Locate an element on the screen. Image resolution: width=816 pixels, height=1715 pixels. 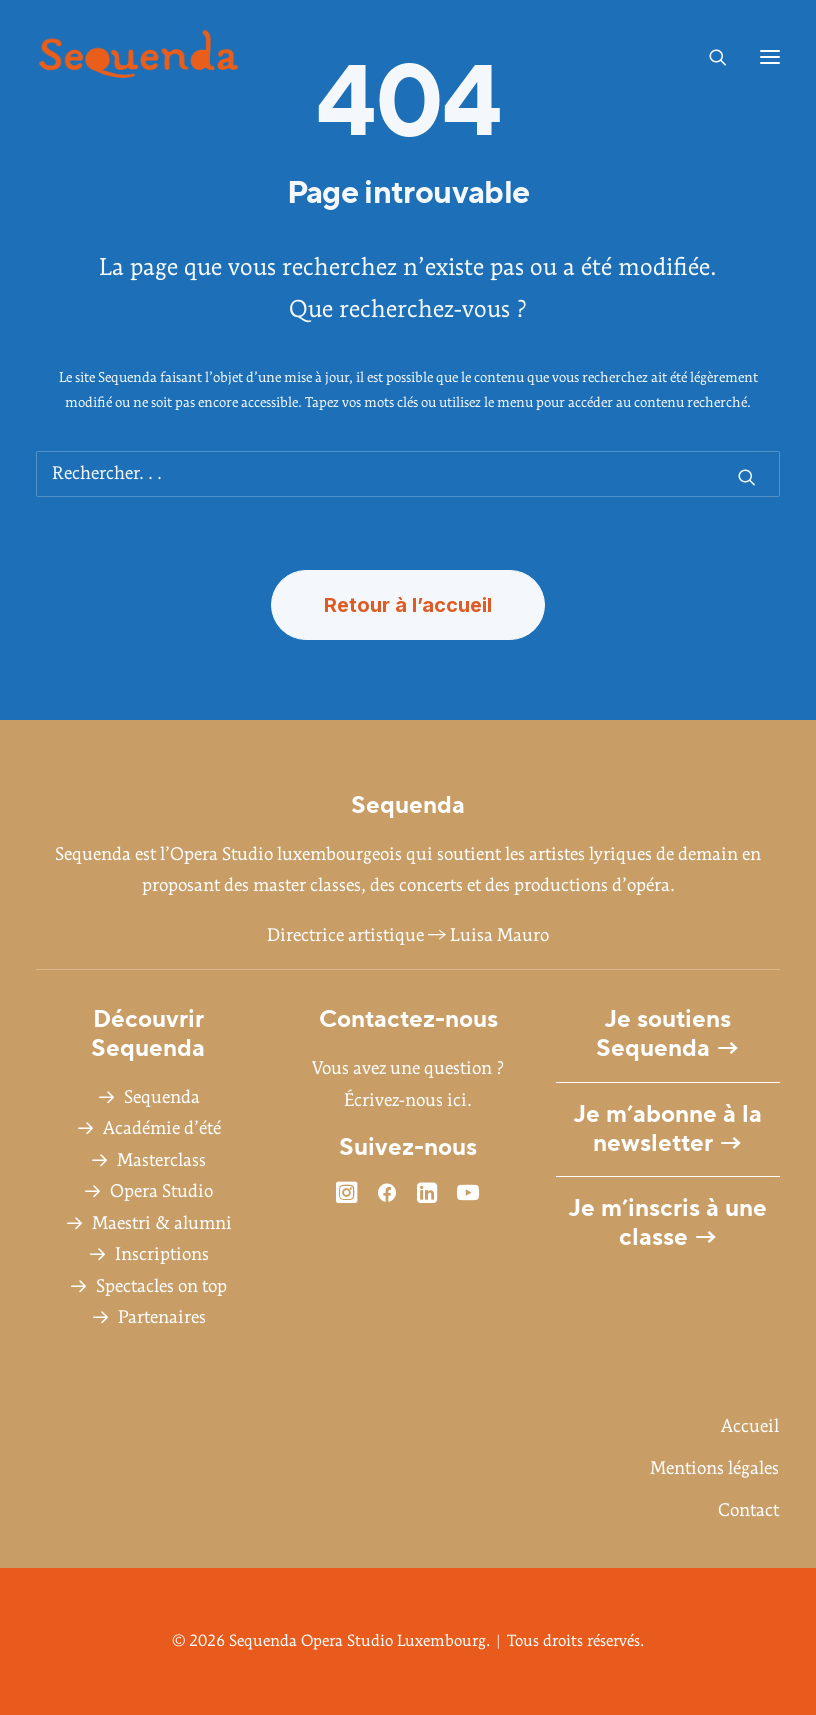
Spectacles on top is located at coordinates (161, 1286).